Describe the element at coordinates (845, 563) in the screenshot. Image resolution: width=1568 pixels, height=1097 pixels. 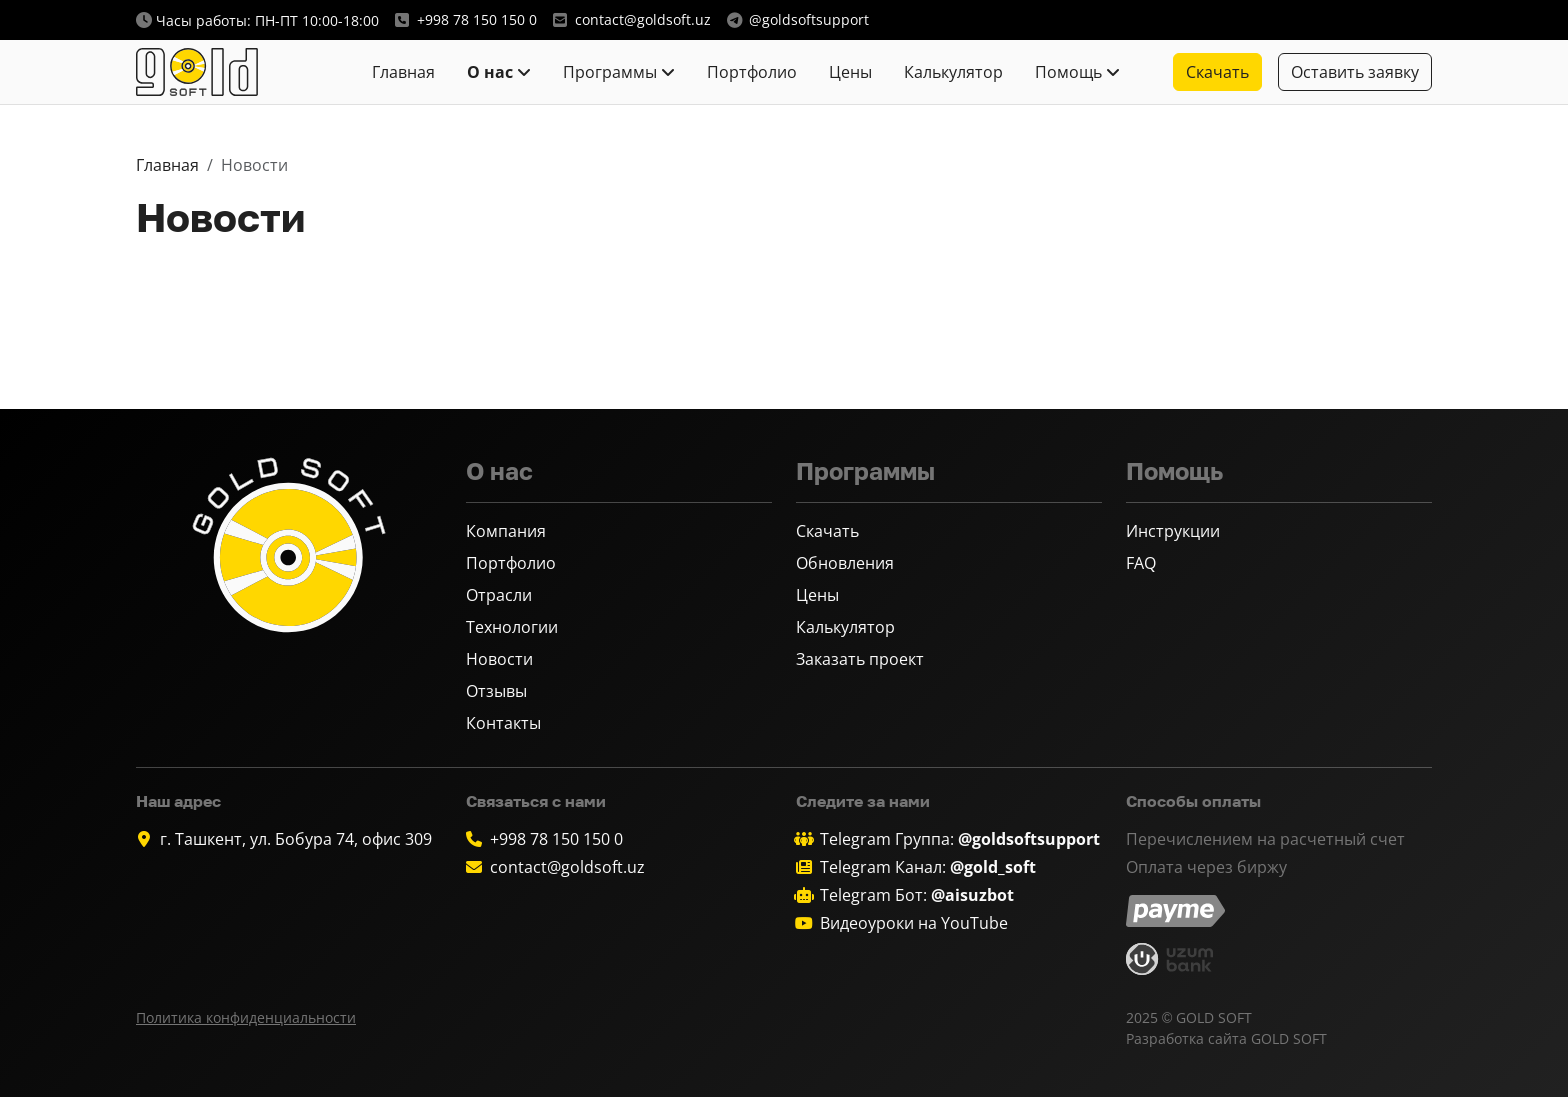
I see `Обновления` at that location.